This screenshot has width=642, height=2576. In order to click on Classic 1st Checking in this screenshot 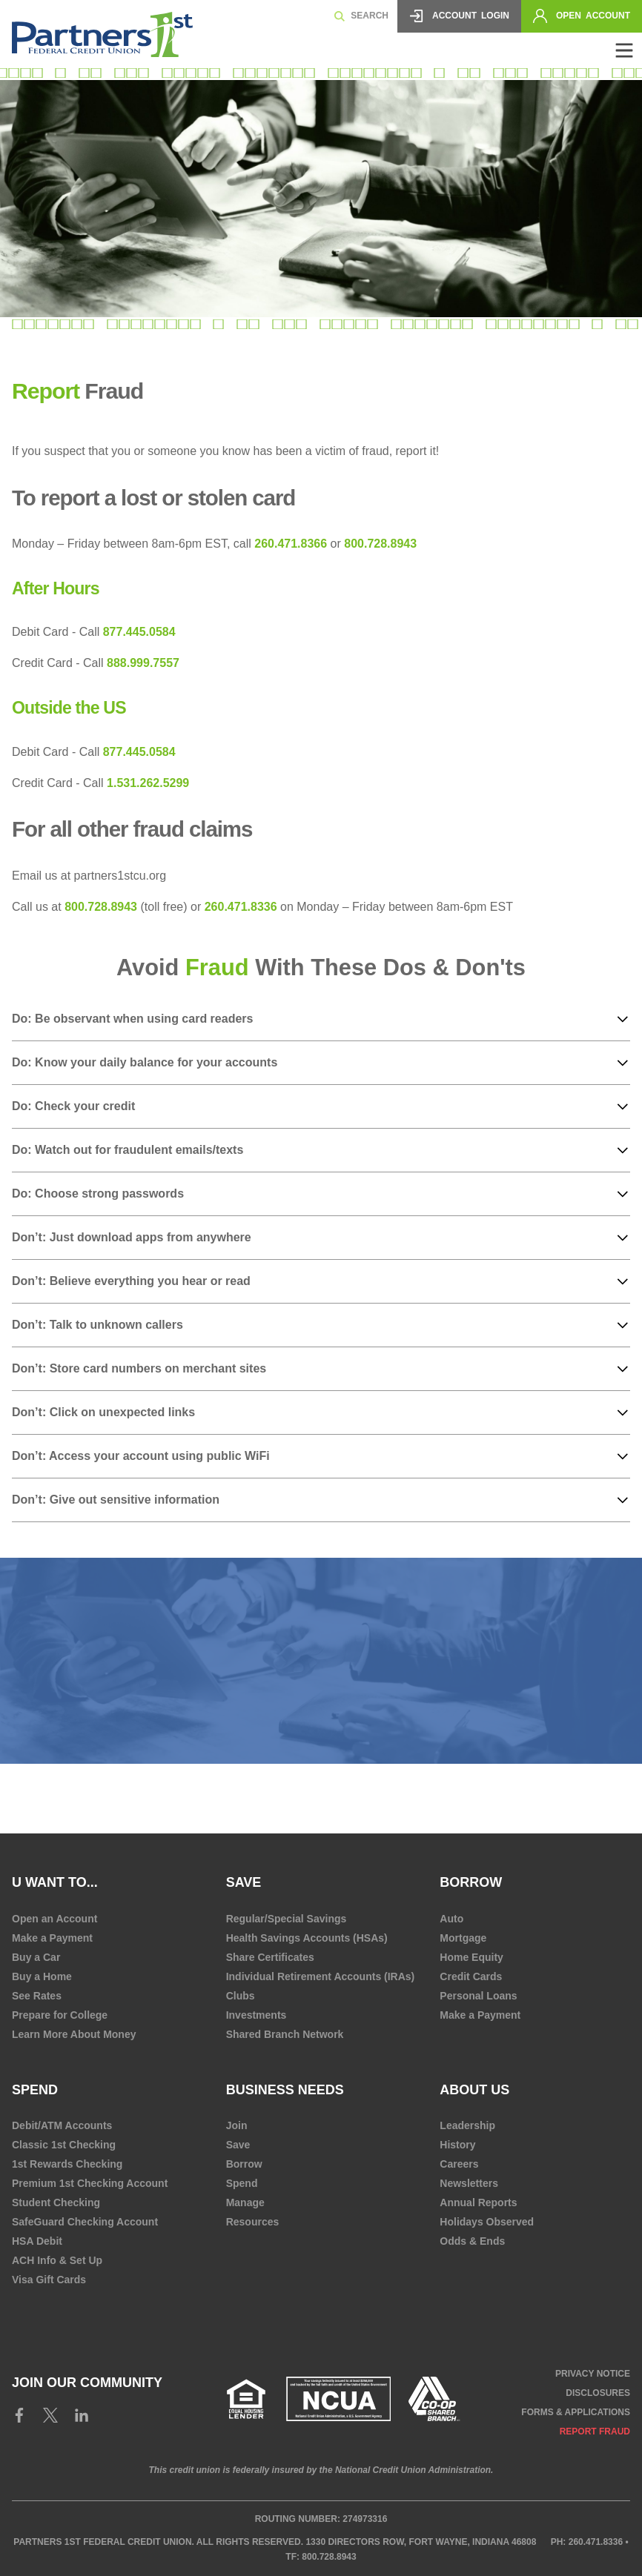, I will do `click(64, 2145)`.